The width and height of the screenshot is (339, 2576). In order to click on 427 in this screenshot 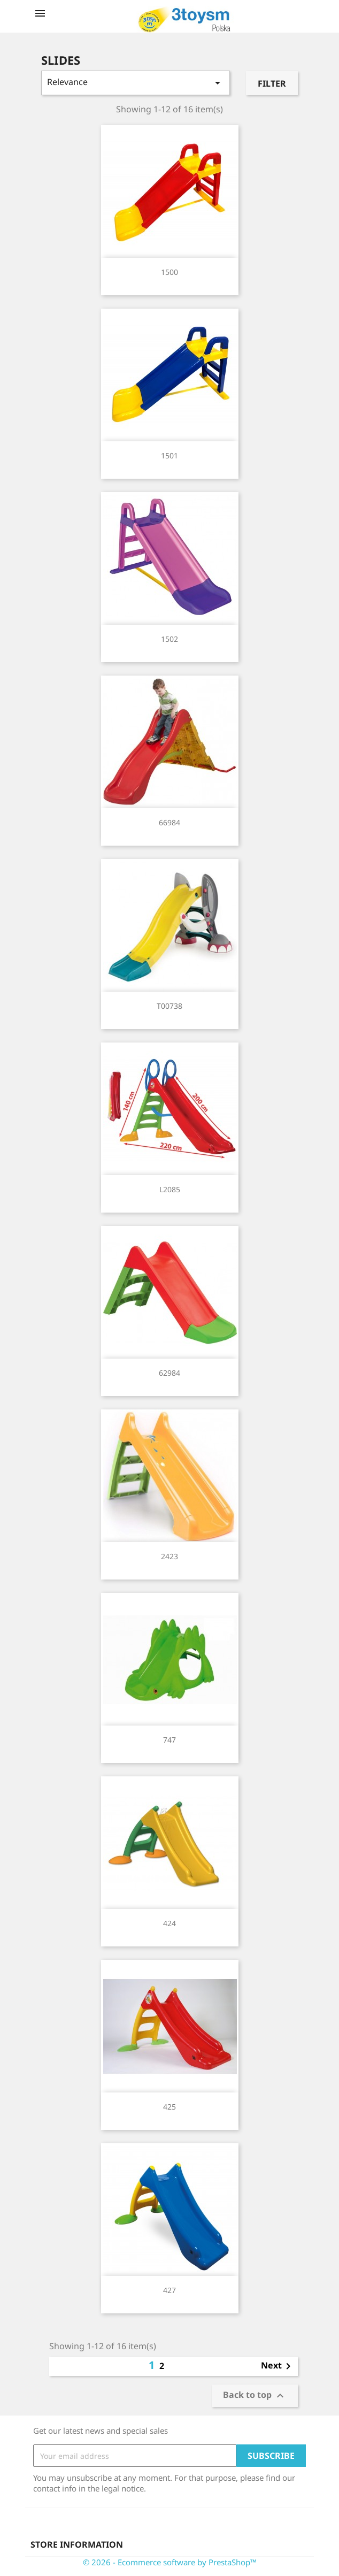, I will do `click(169, 2290)`.